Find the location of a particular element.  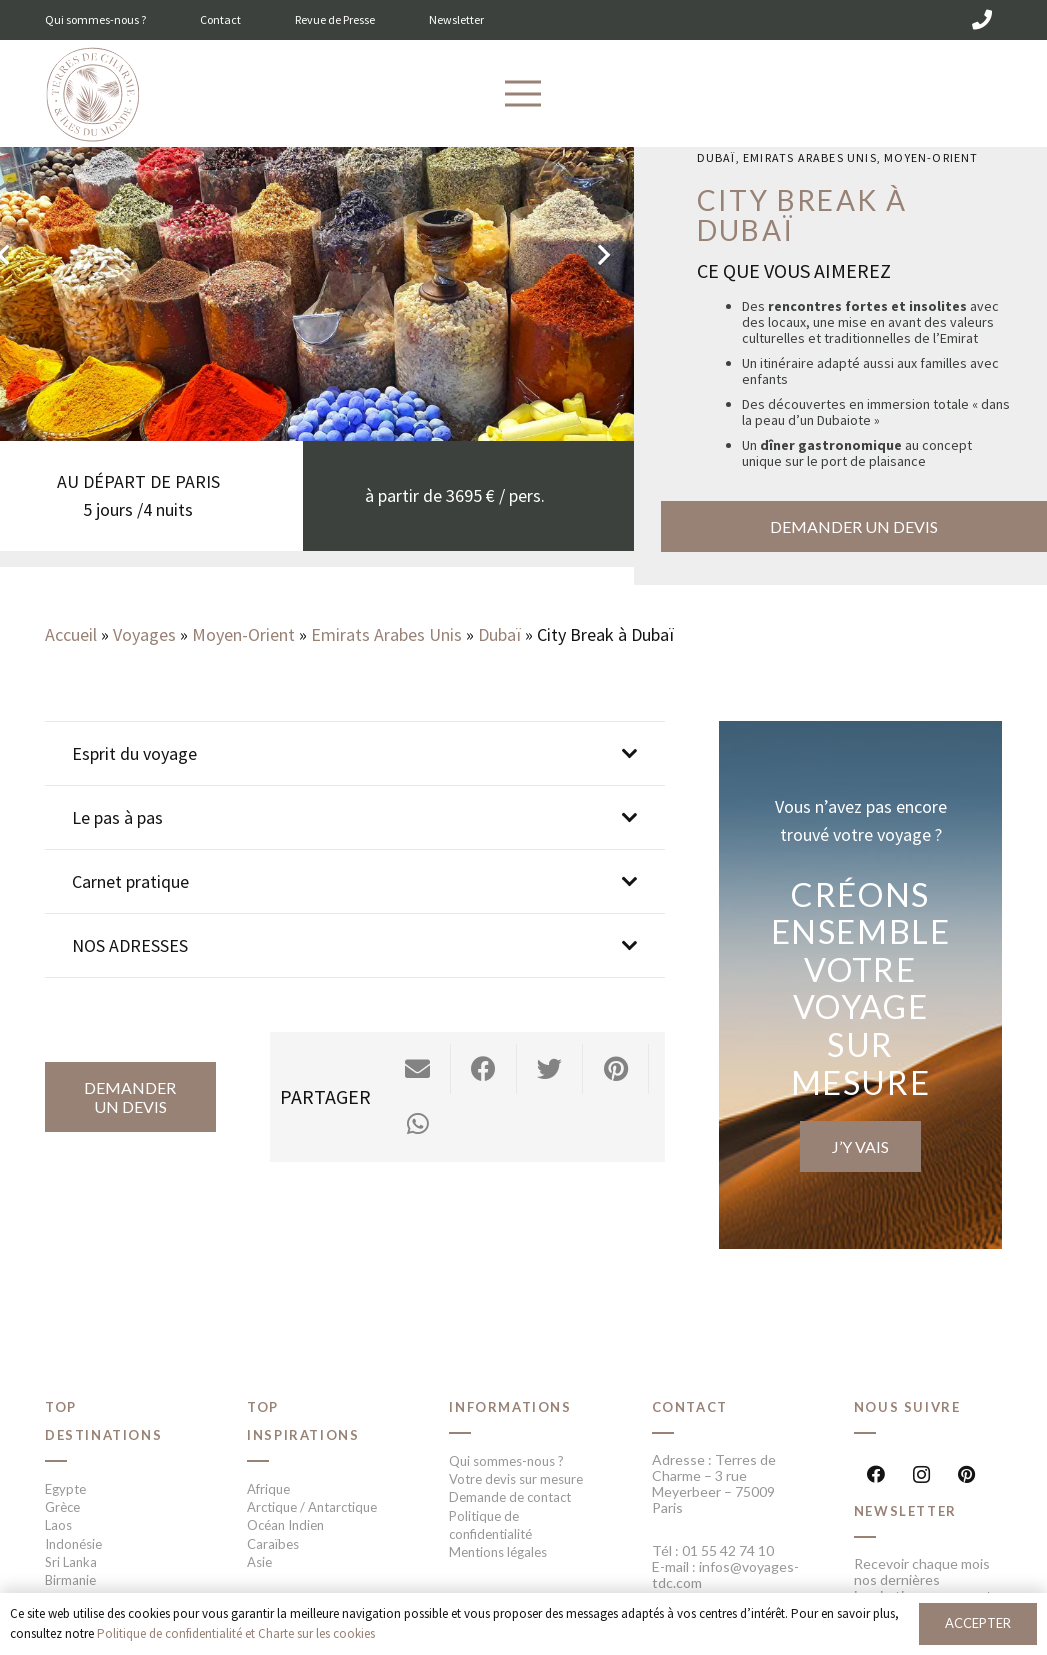

Océan Indien is located at coordinates (285, 1525).